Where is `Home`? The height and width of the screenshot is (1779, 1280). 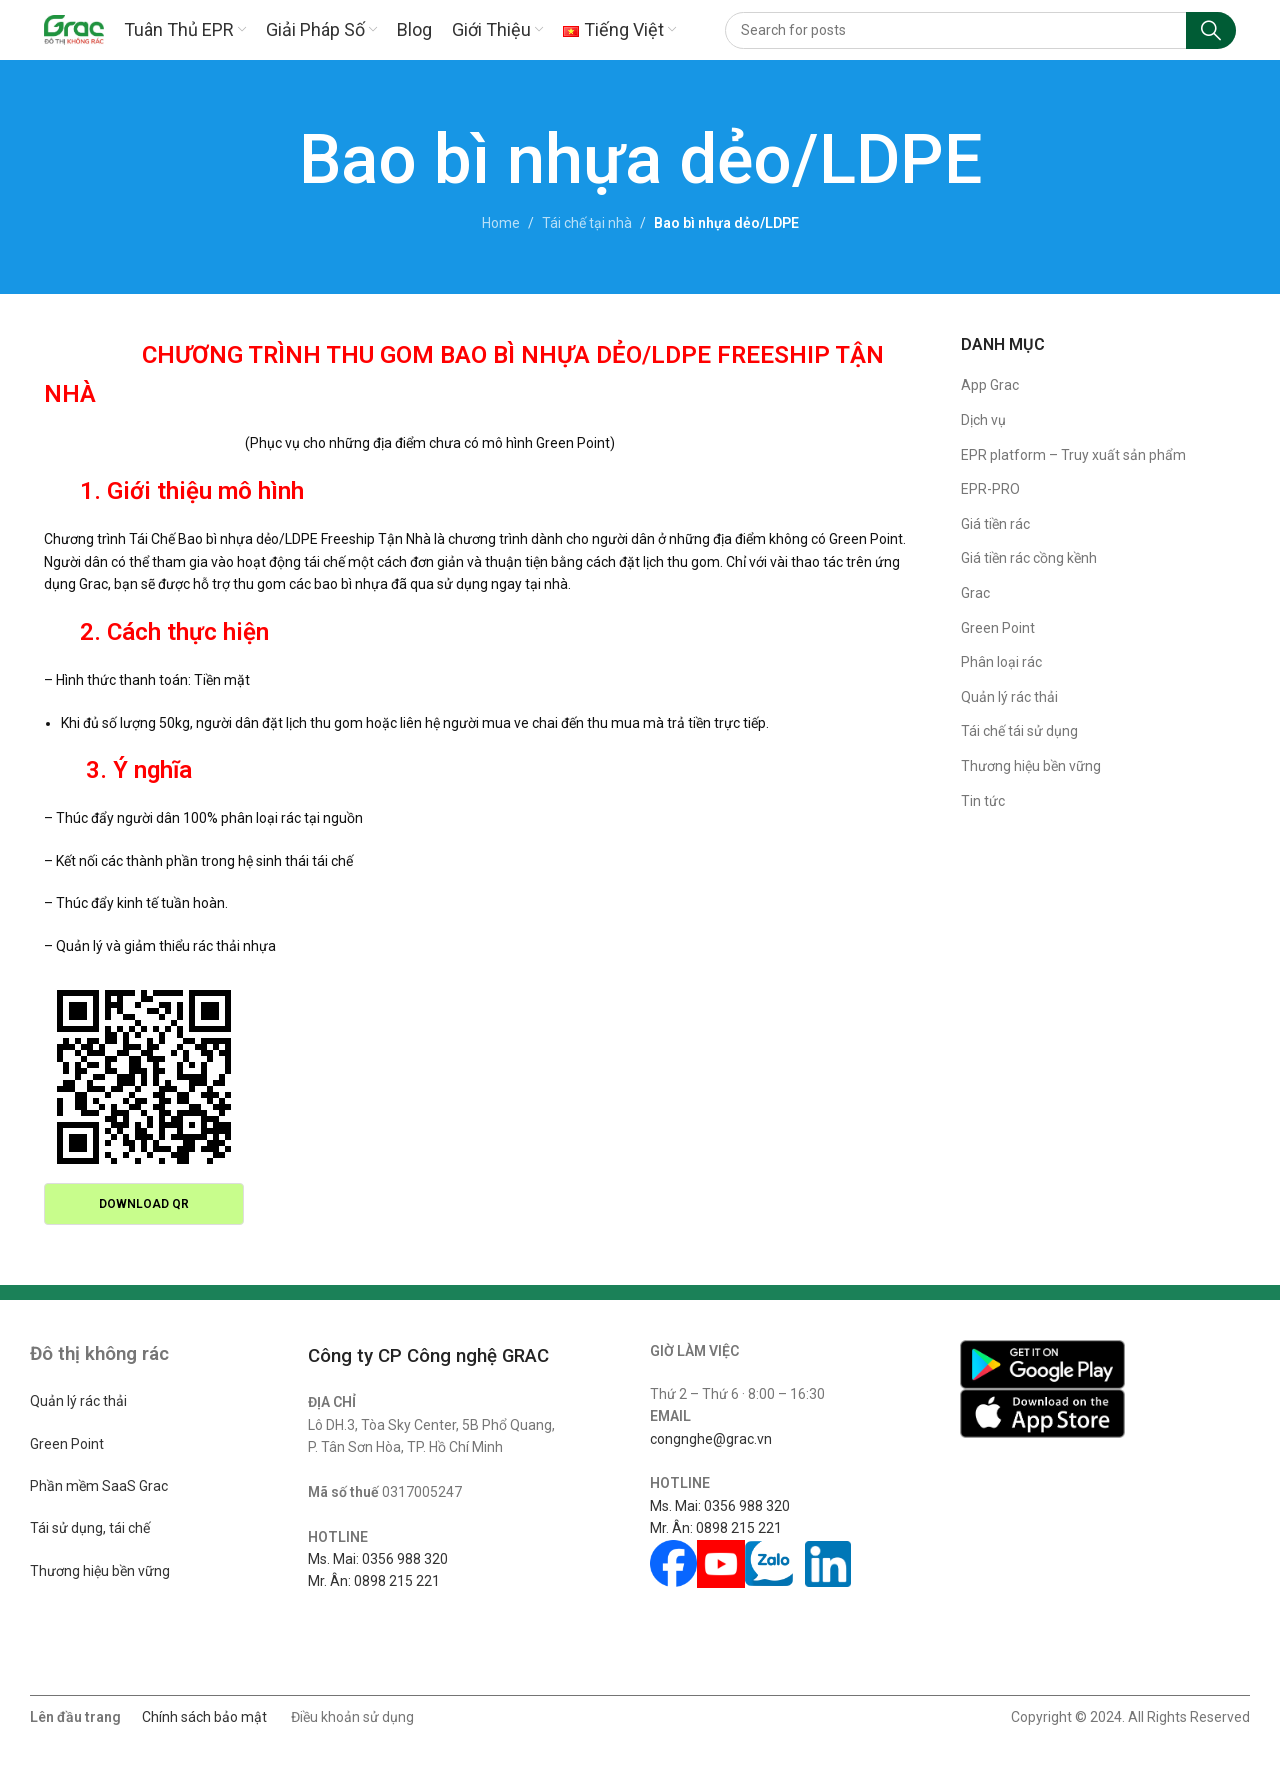
Home is located at coordinates (501, 223).